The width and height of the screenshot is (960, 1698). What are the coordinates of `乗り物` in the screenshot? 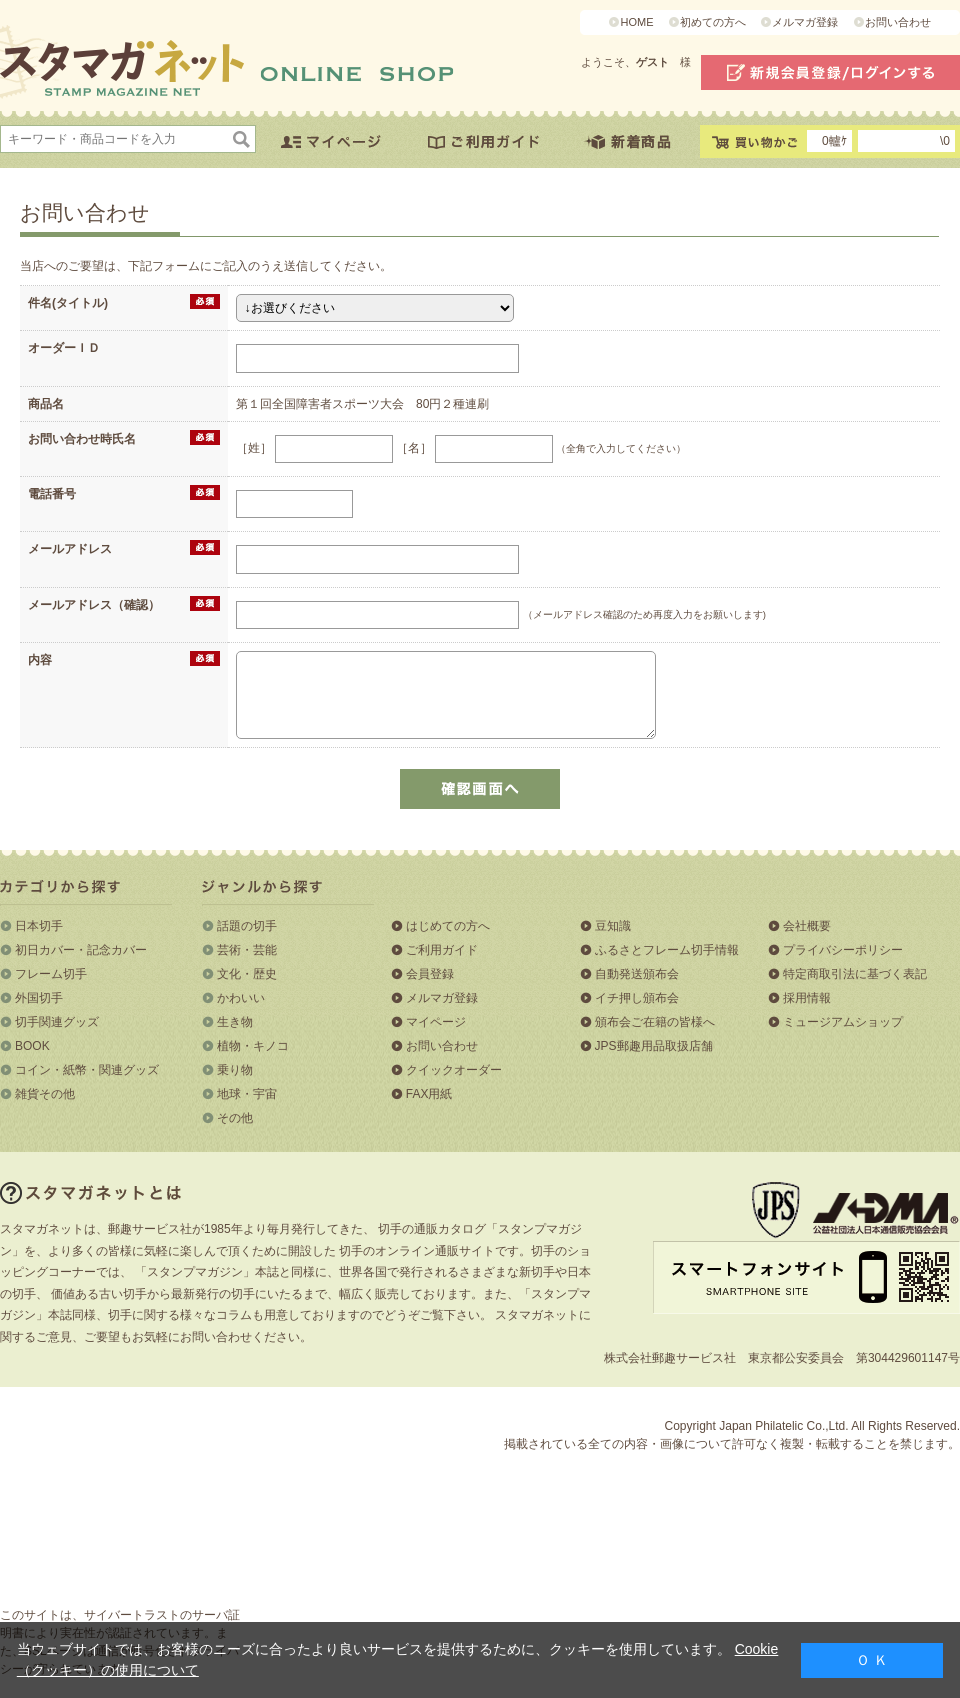 It's located at (235, 1070).